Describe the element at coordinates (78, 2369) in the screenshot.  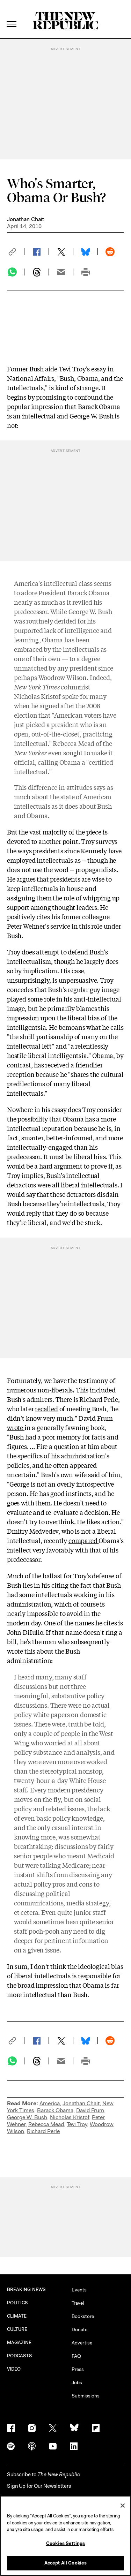
I see `Press` at that location.